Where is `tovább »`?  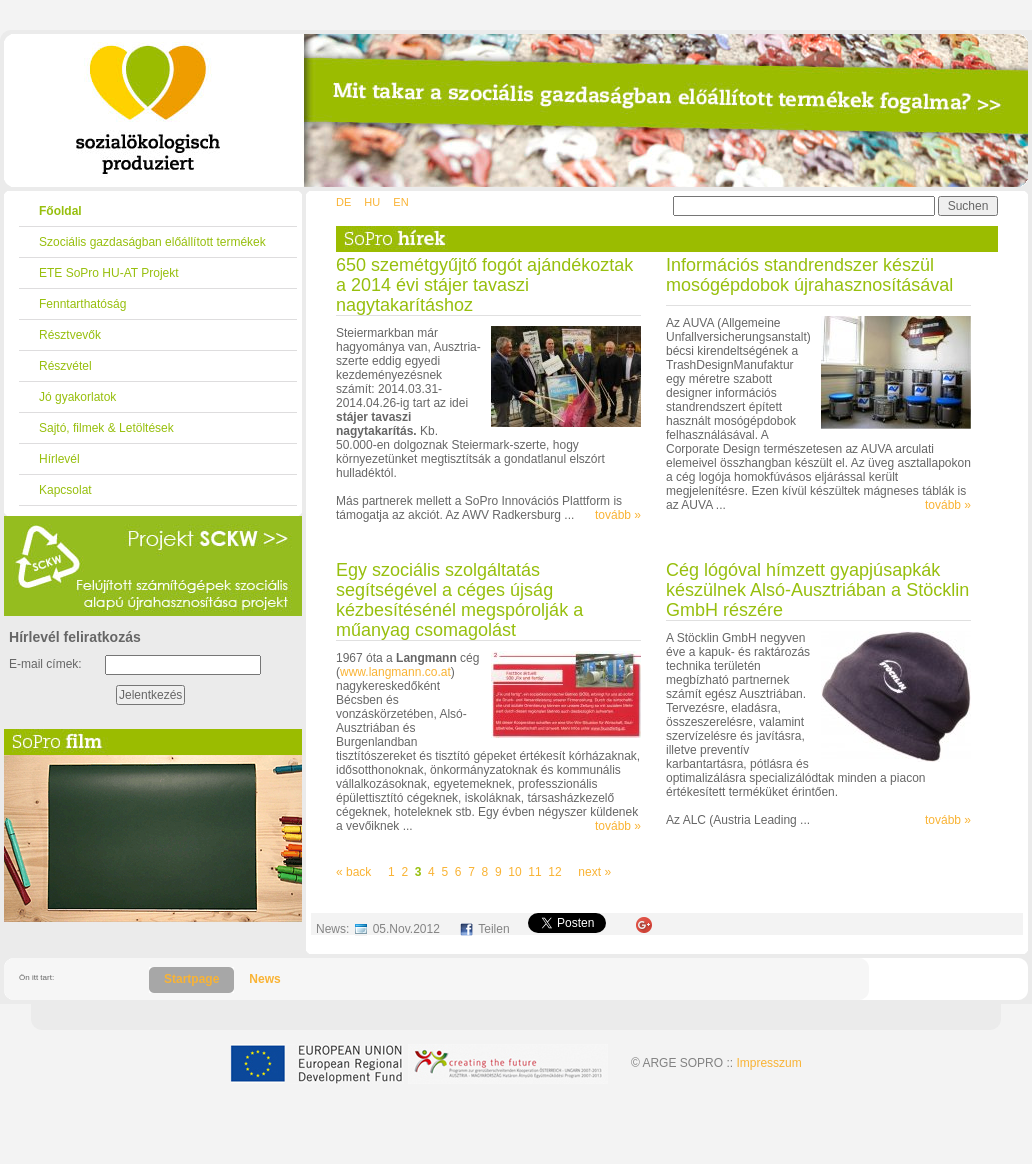
tovább » is located at coordinates (618, 515).